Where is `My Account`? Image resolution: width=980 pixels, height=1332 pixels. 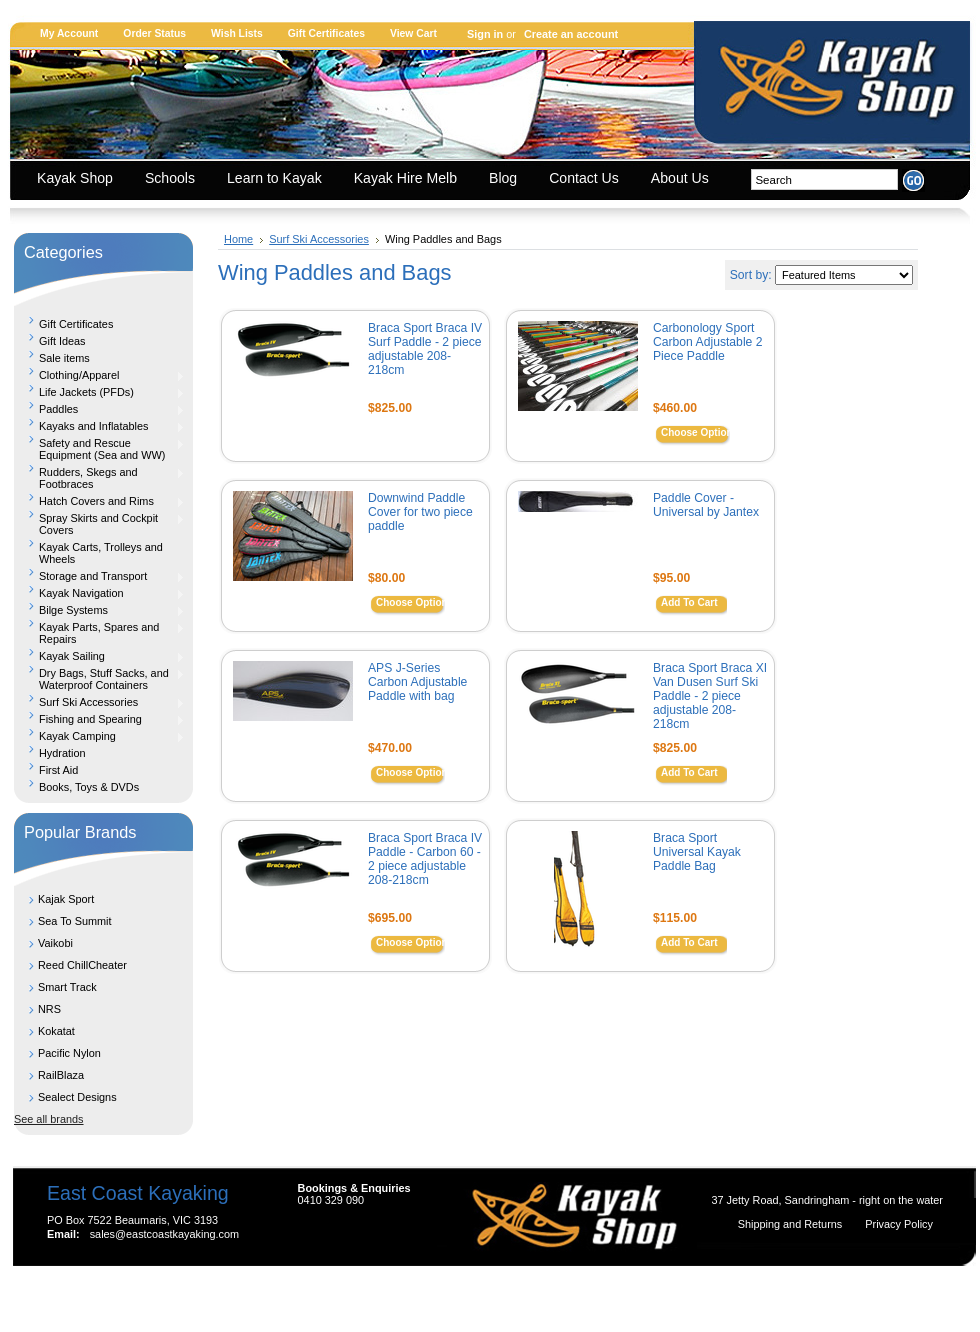
My Account is located at coordinates (69, 33).